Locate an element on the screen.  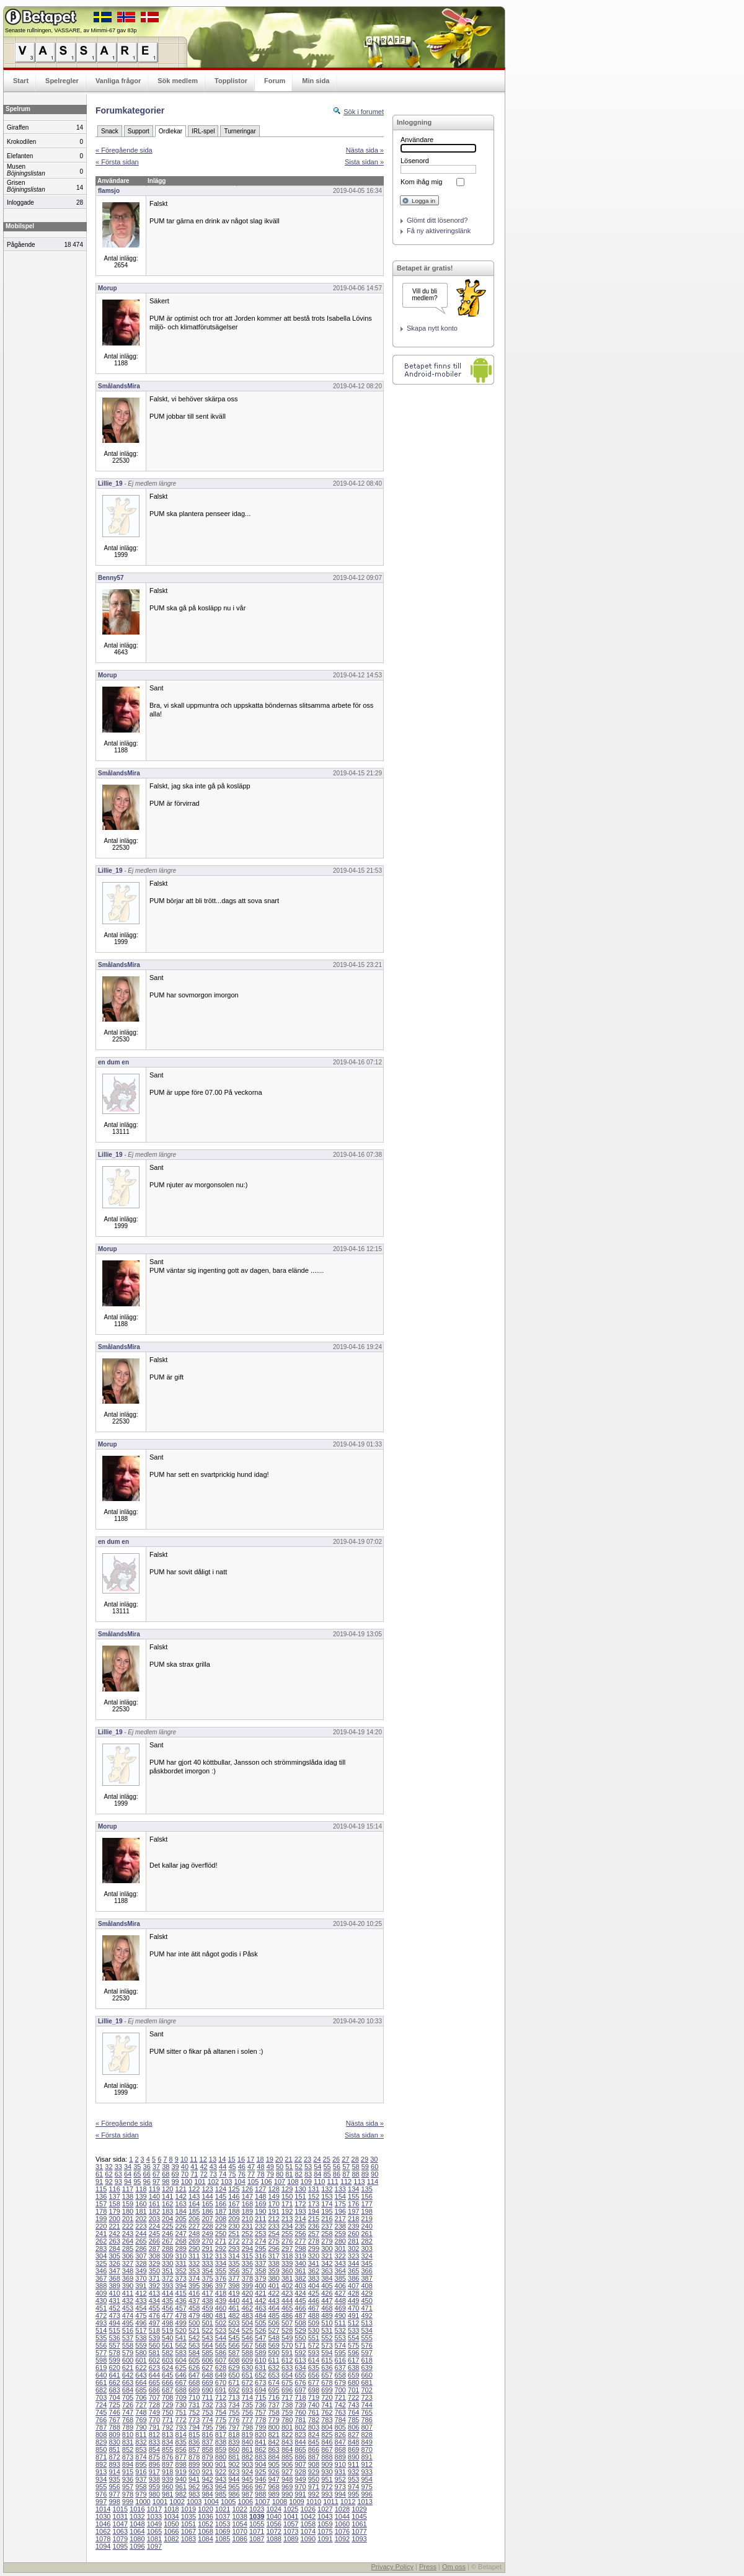
16 is located at coordinates (241, 2159).